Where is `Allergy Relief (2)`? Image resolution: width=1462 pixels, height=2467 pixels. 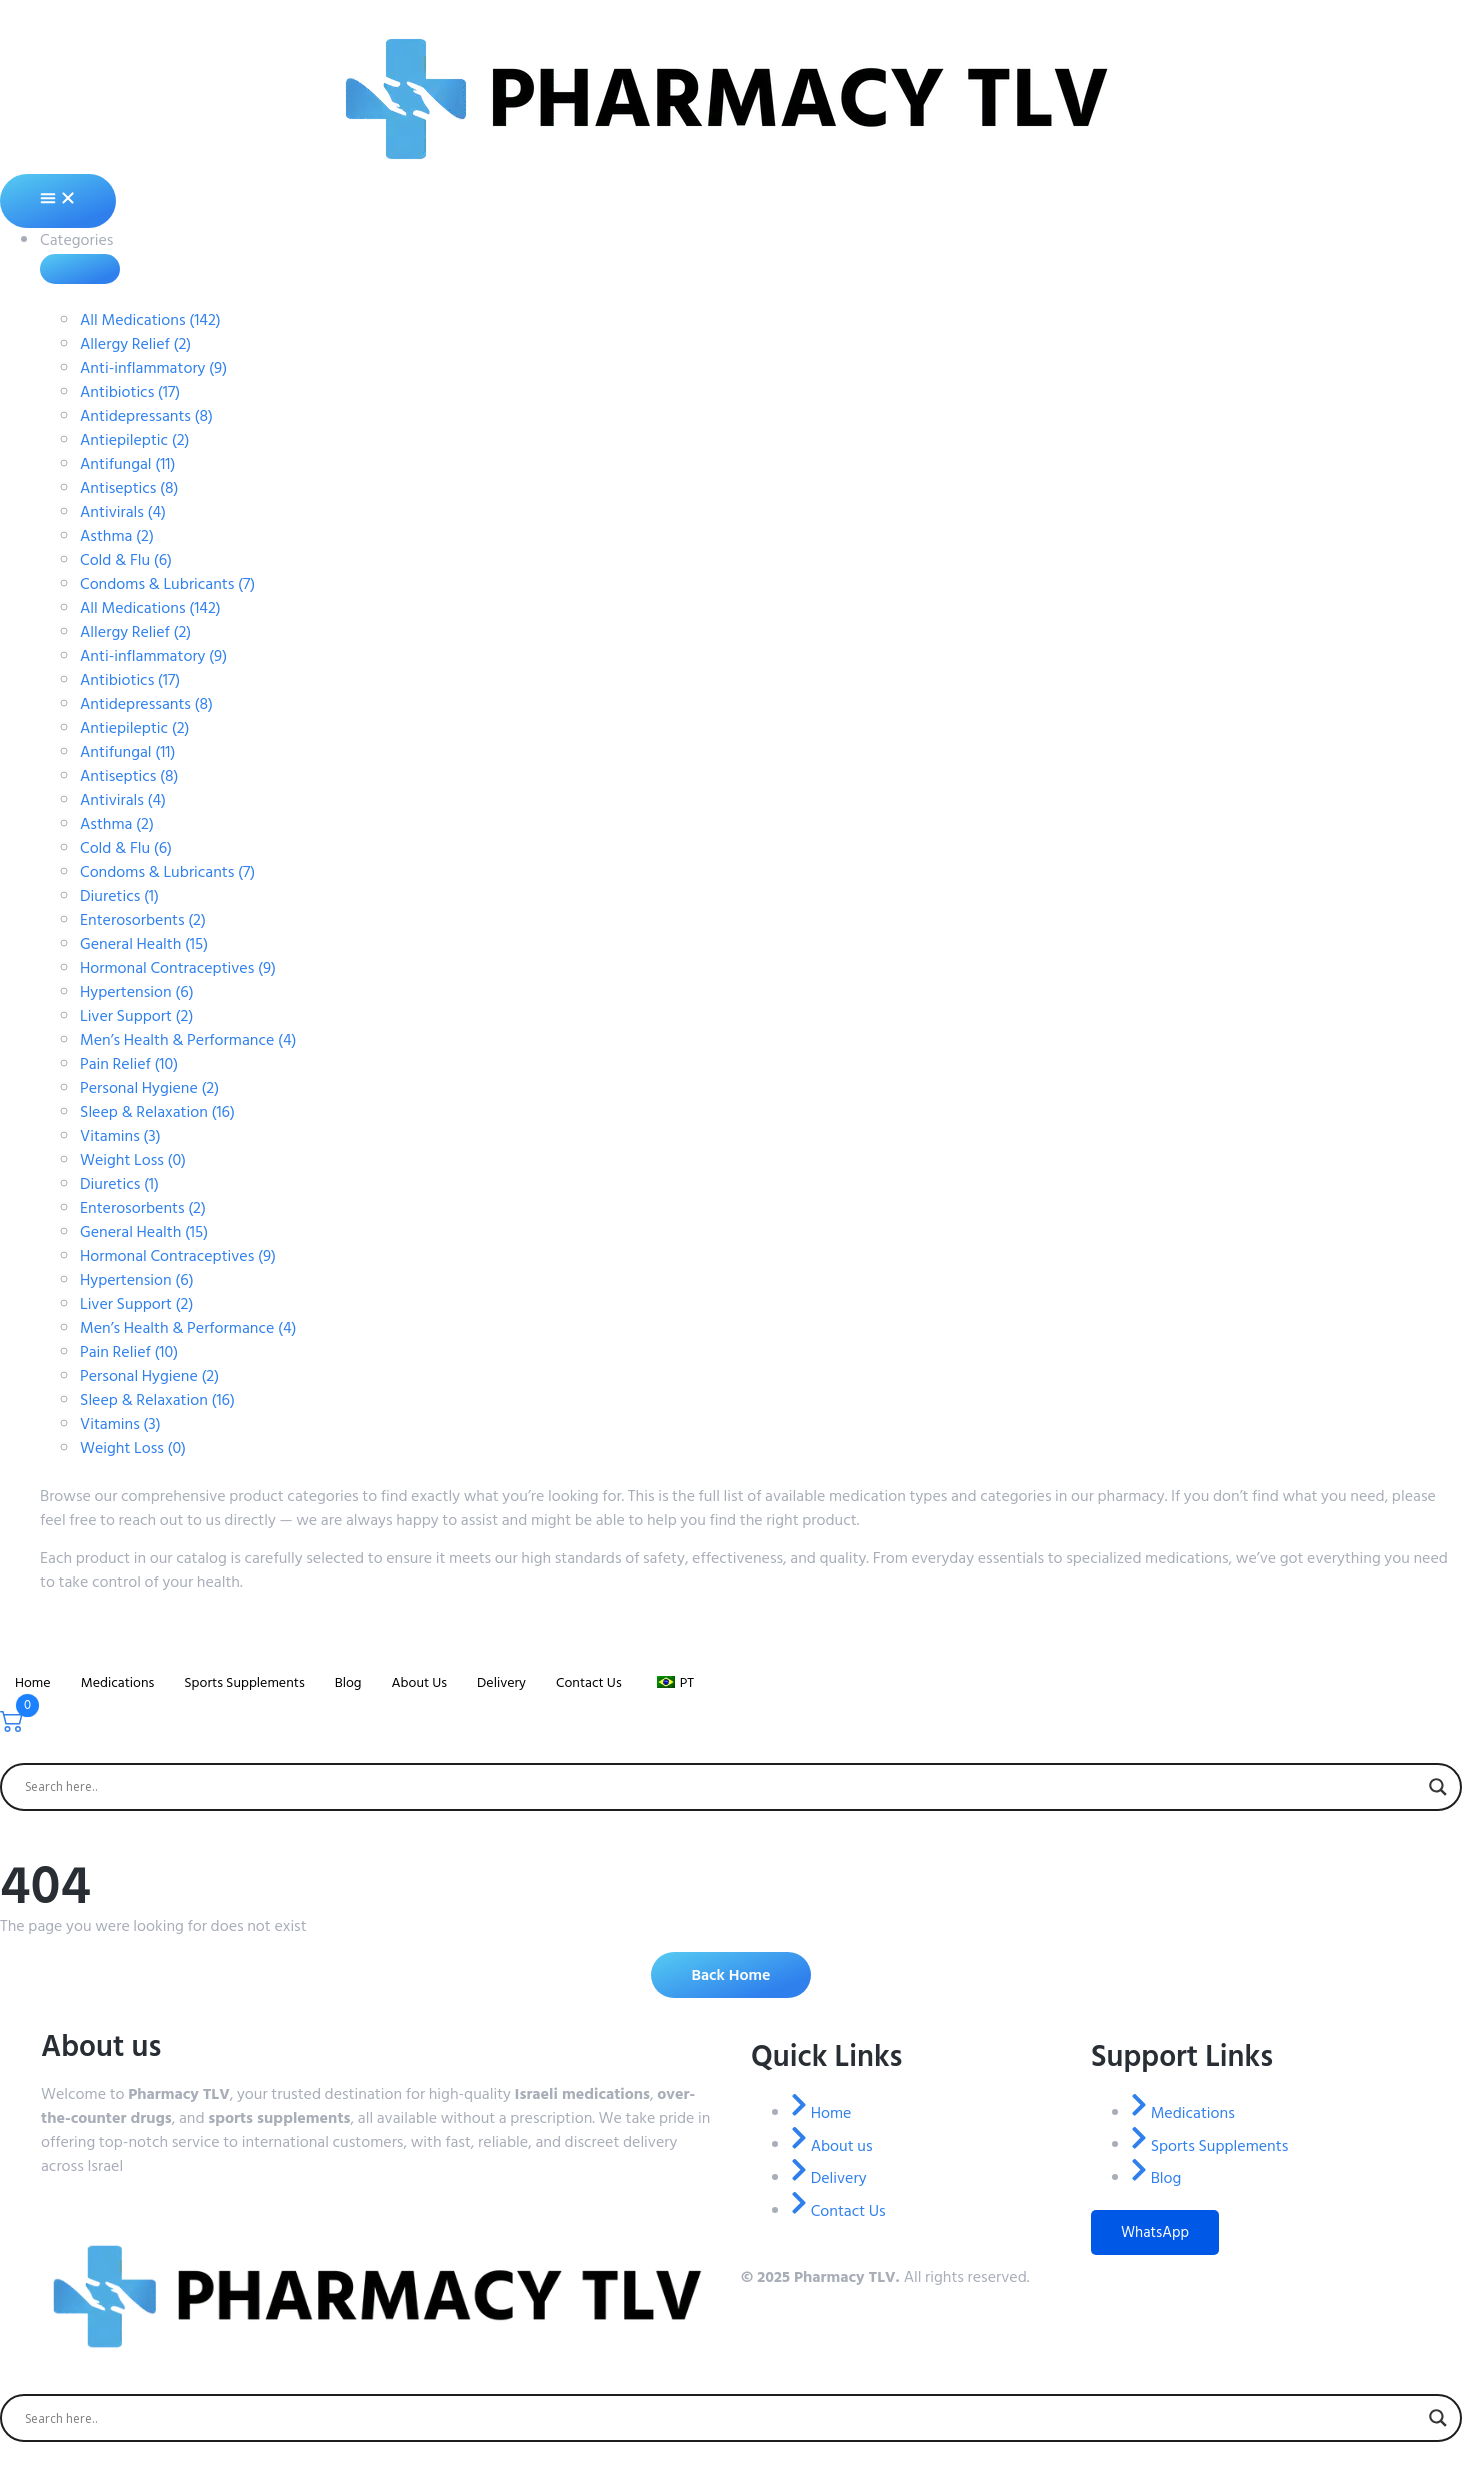 Allergy Relief (2) is located at coordinates (135, 344).